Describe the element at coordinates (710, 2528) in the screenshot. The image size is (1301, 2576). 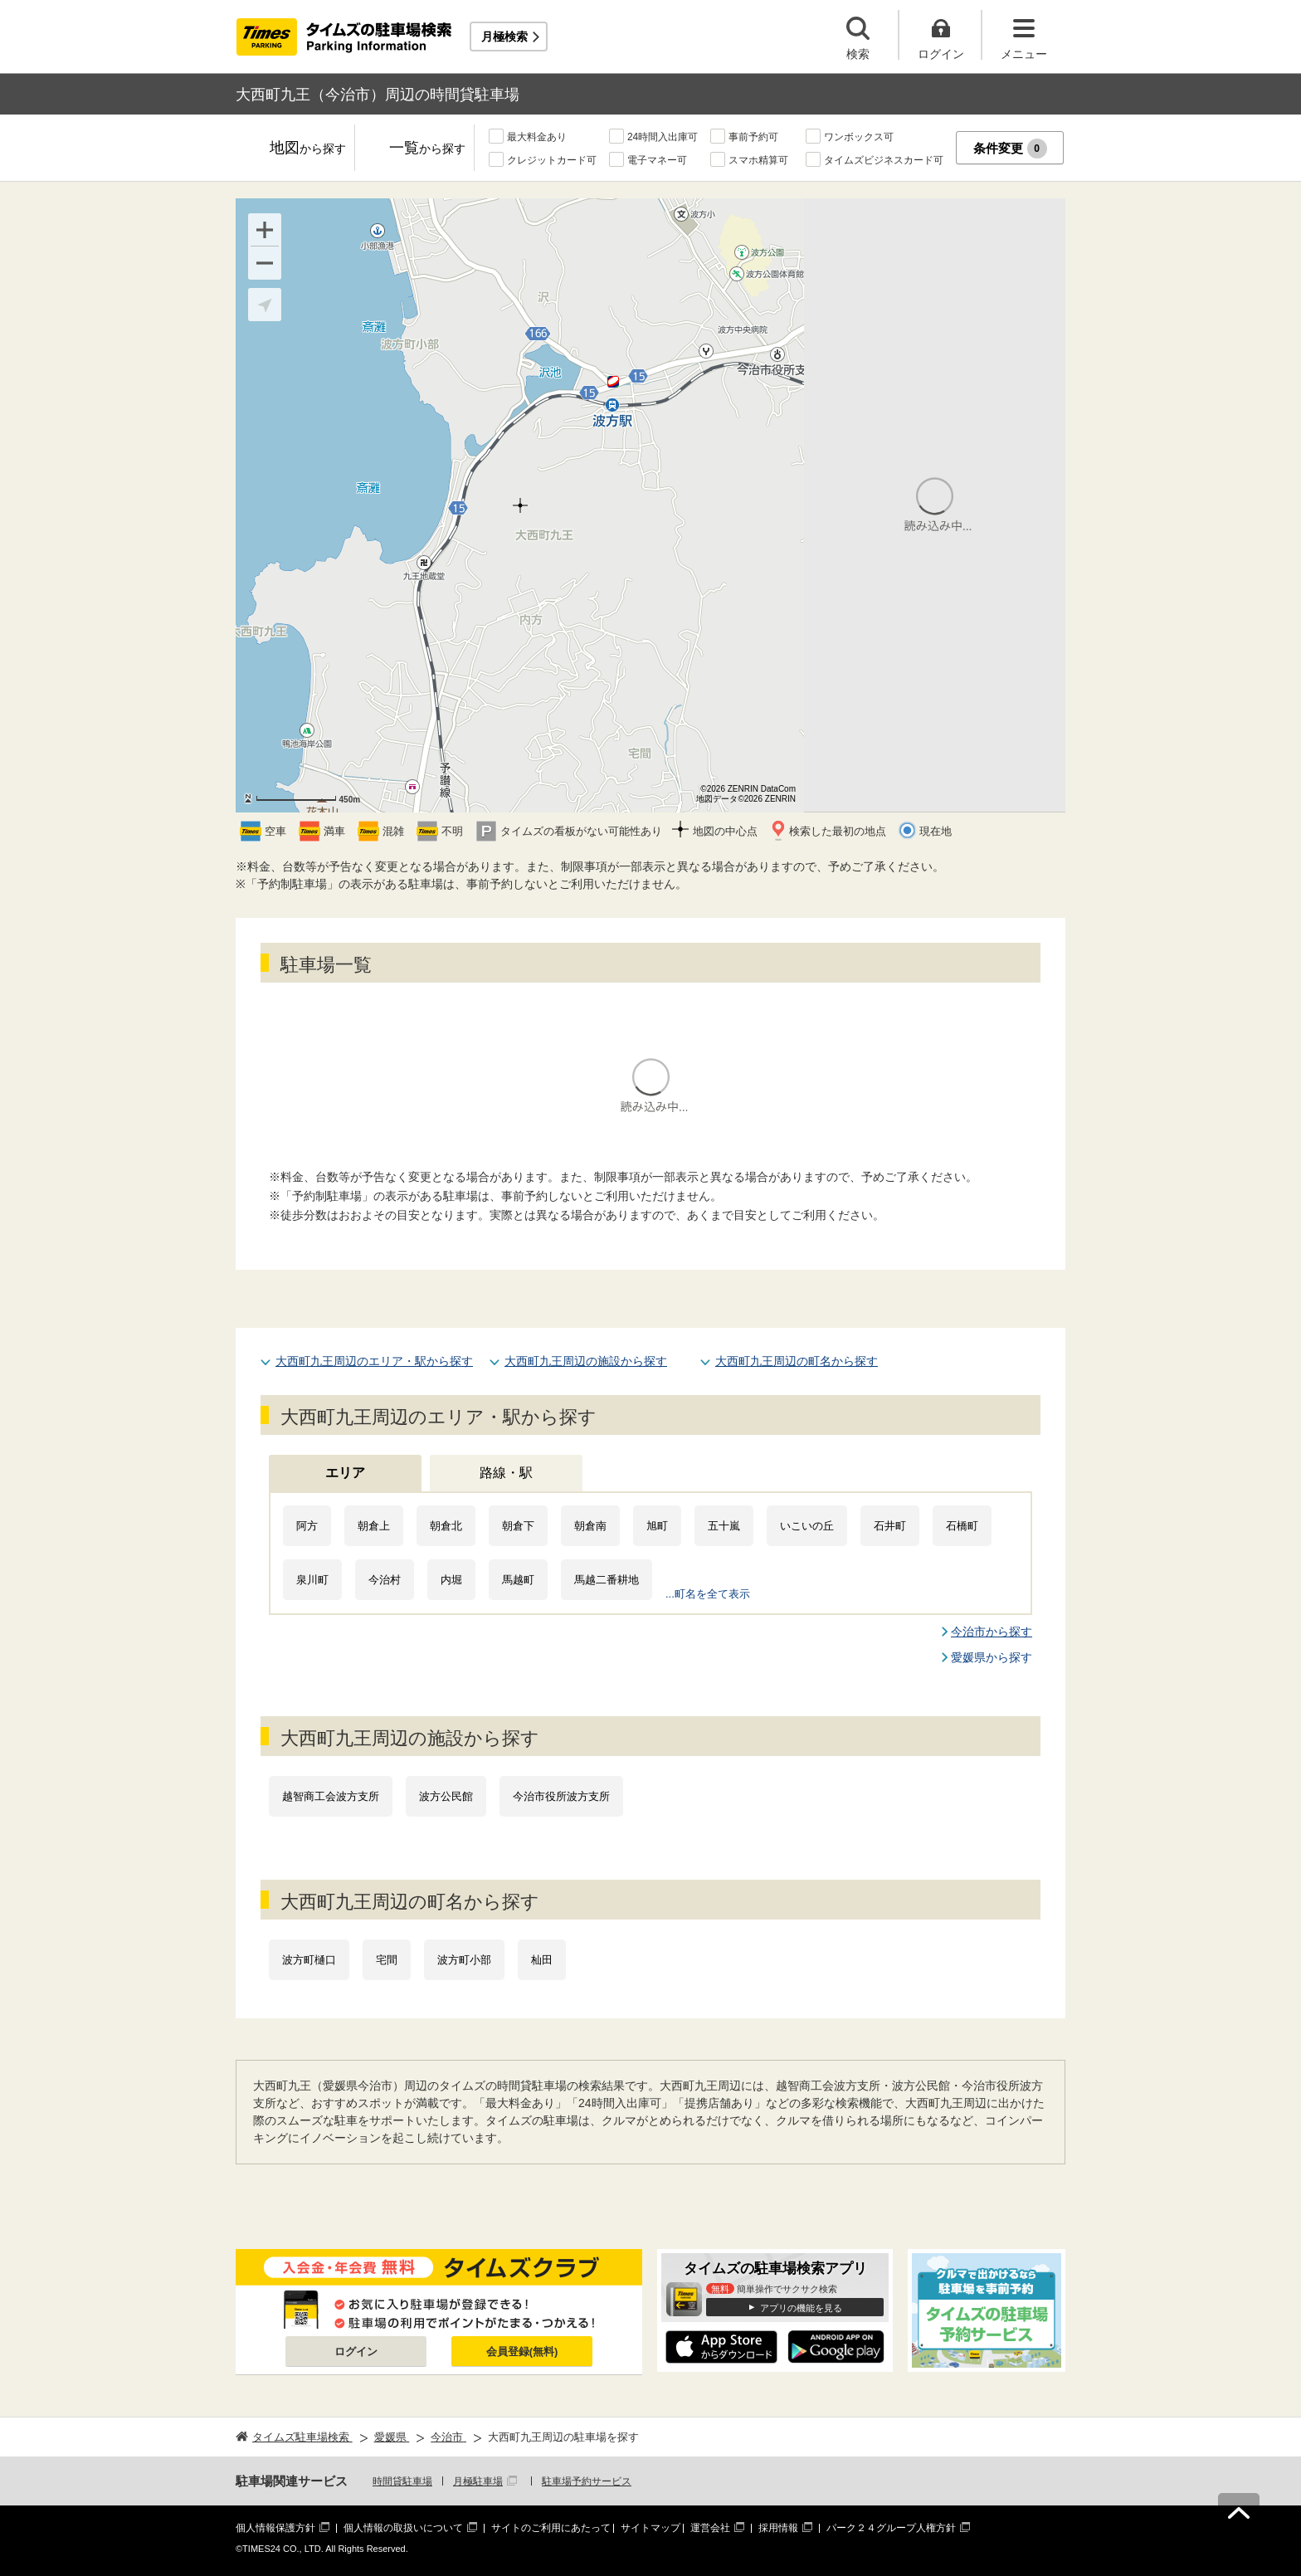
I see `運営会社` at that location.